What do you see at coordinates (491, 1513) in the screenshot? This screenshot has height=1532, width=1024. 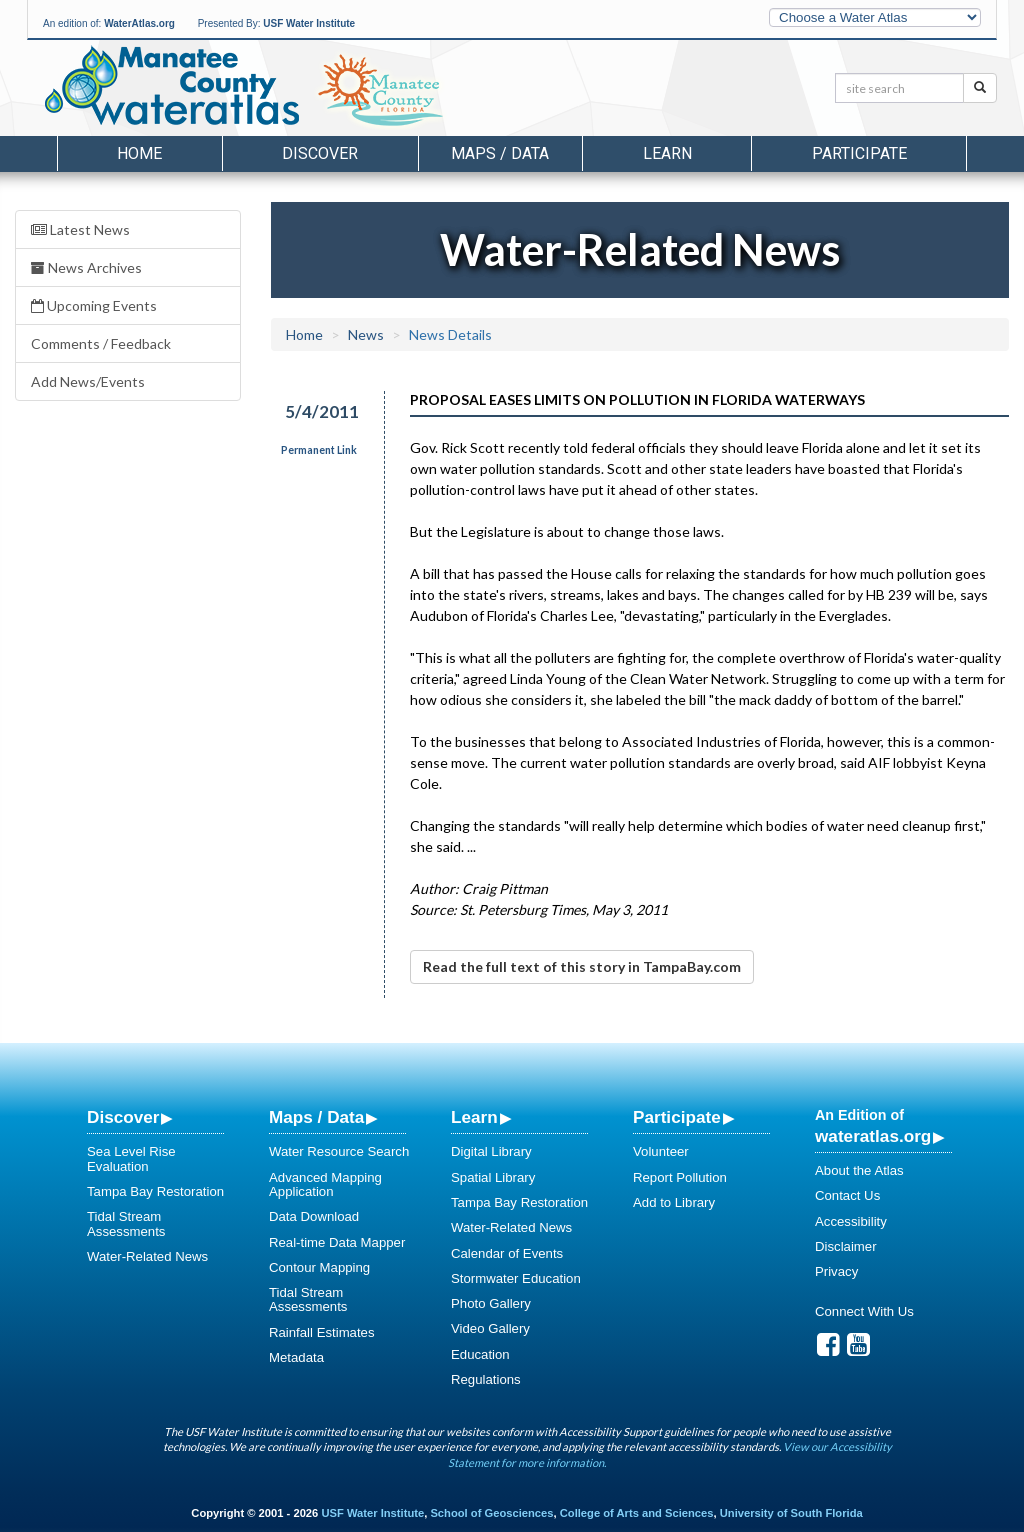 I see `School of Geosciences` at bounding box center [491, 1513].